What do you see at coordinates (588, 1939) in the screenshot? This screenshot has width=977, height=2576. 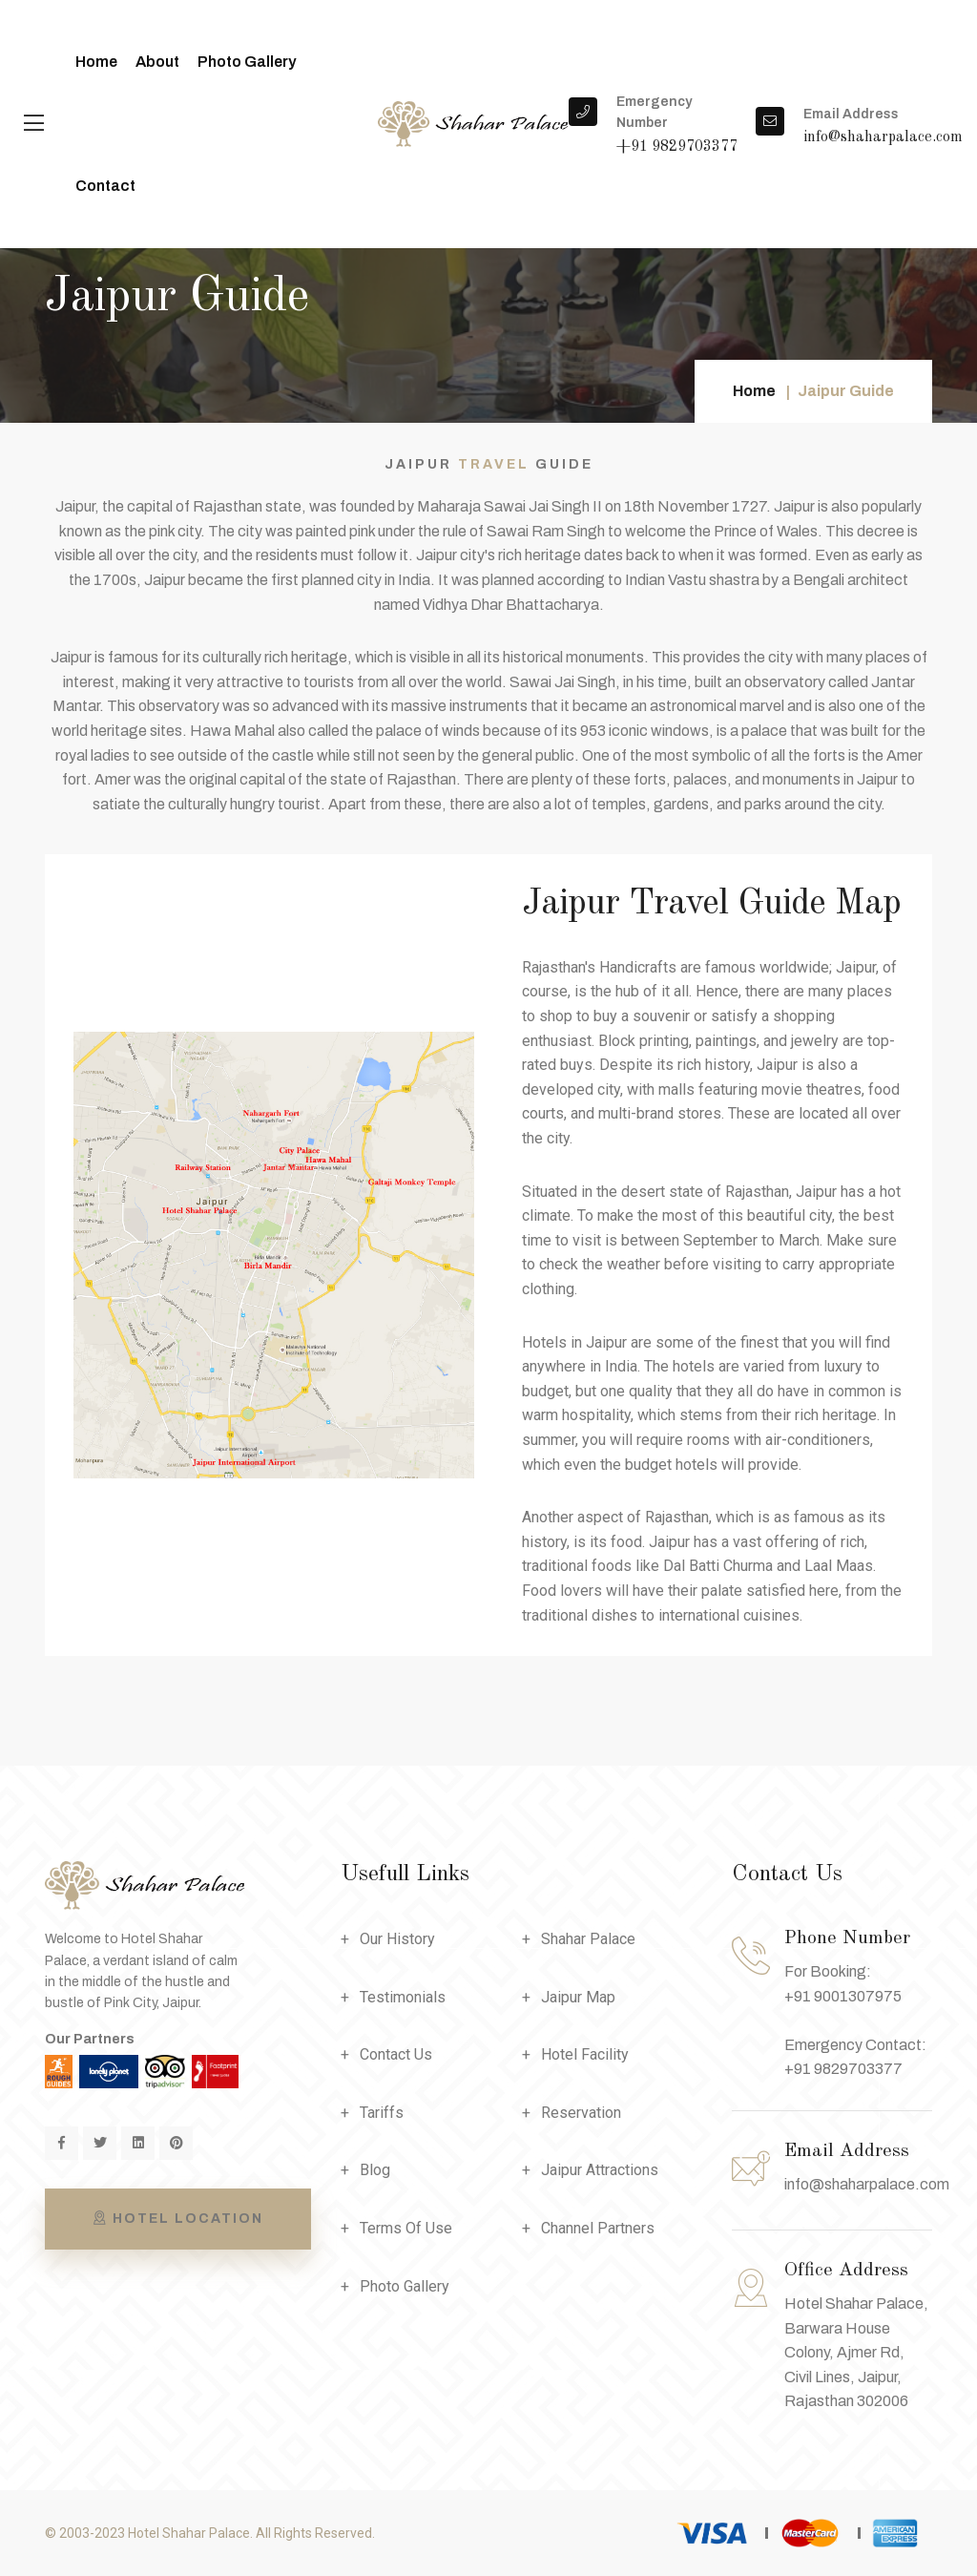 I see `Shahar Palace` at bounding box center [588, 1939].